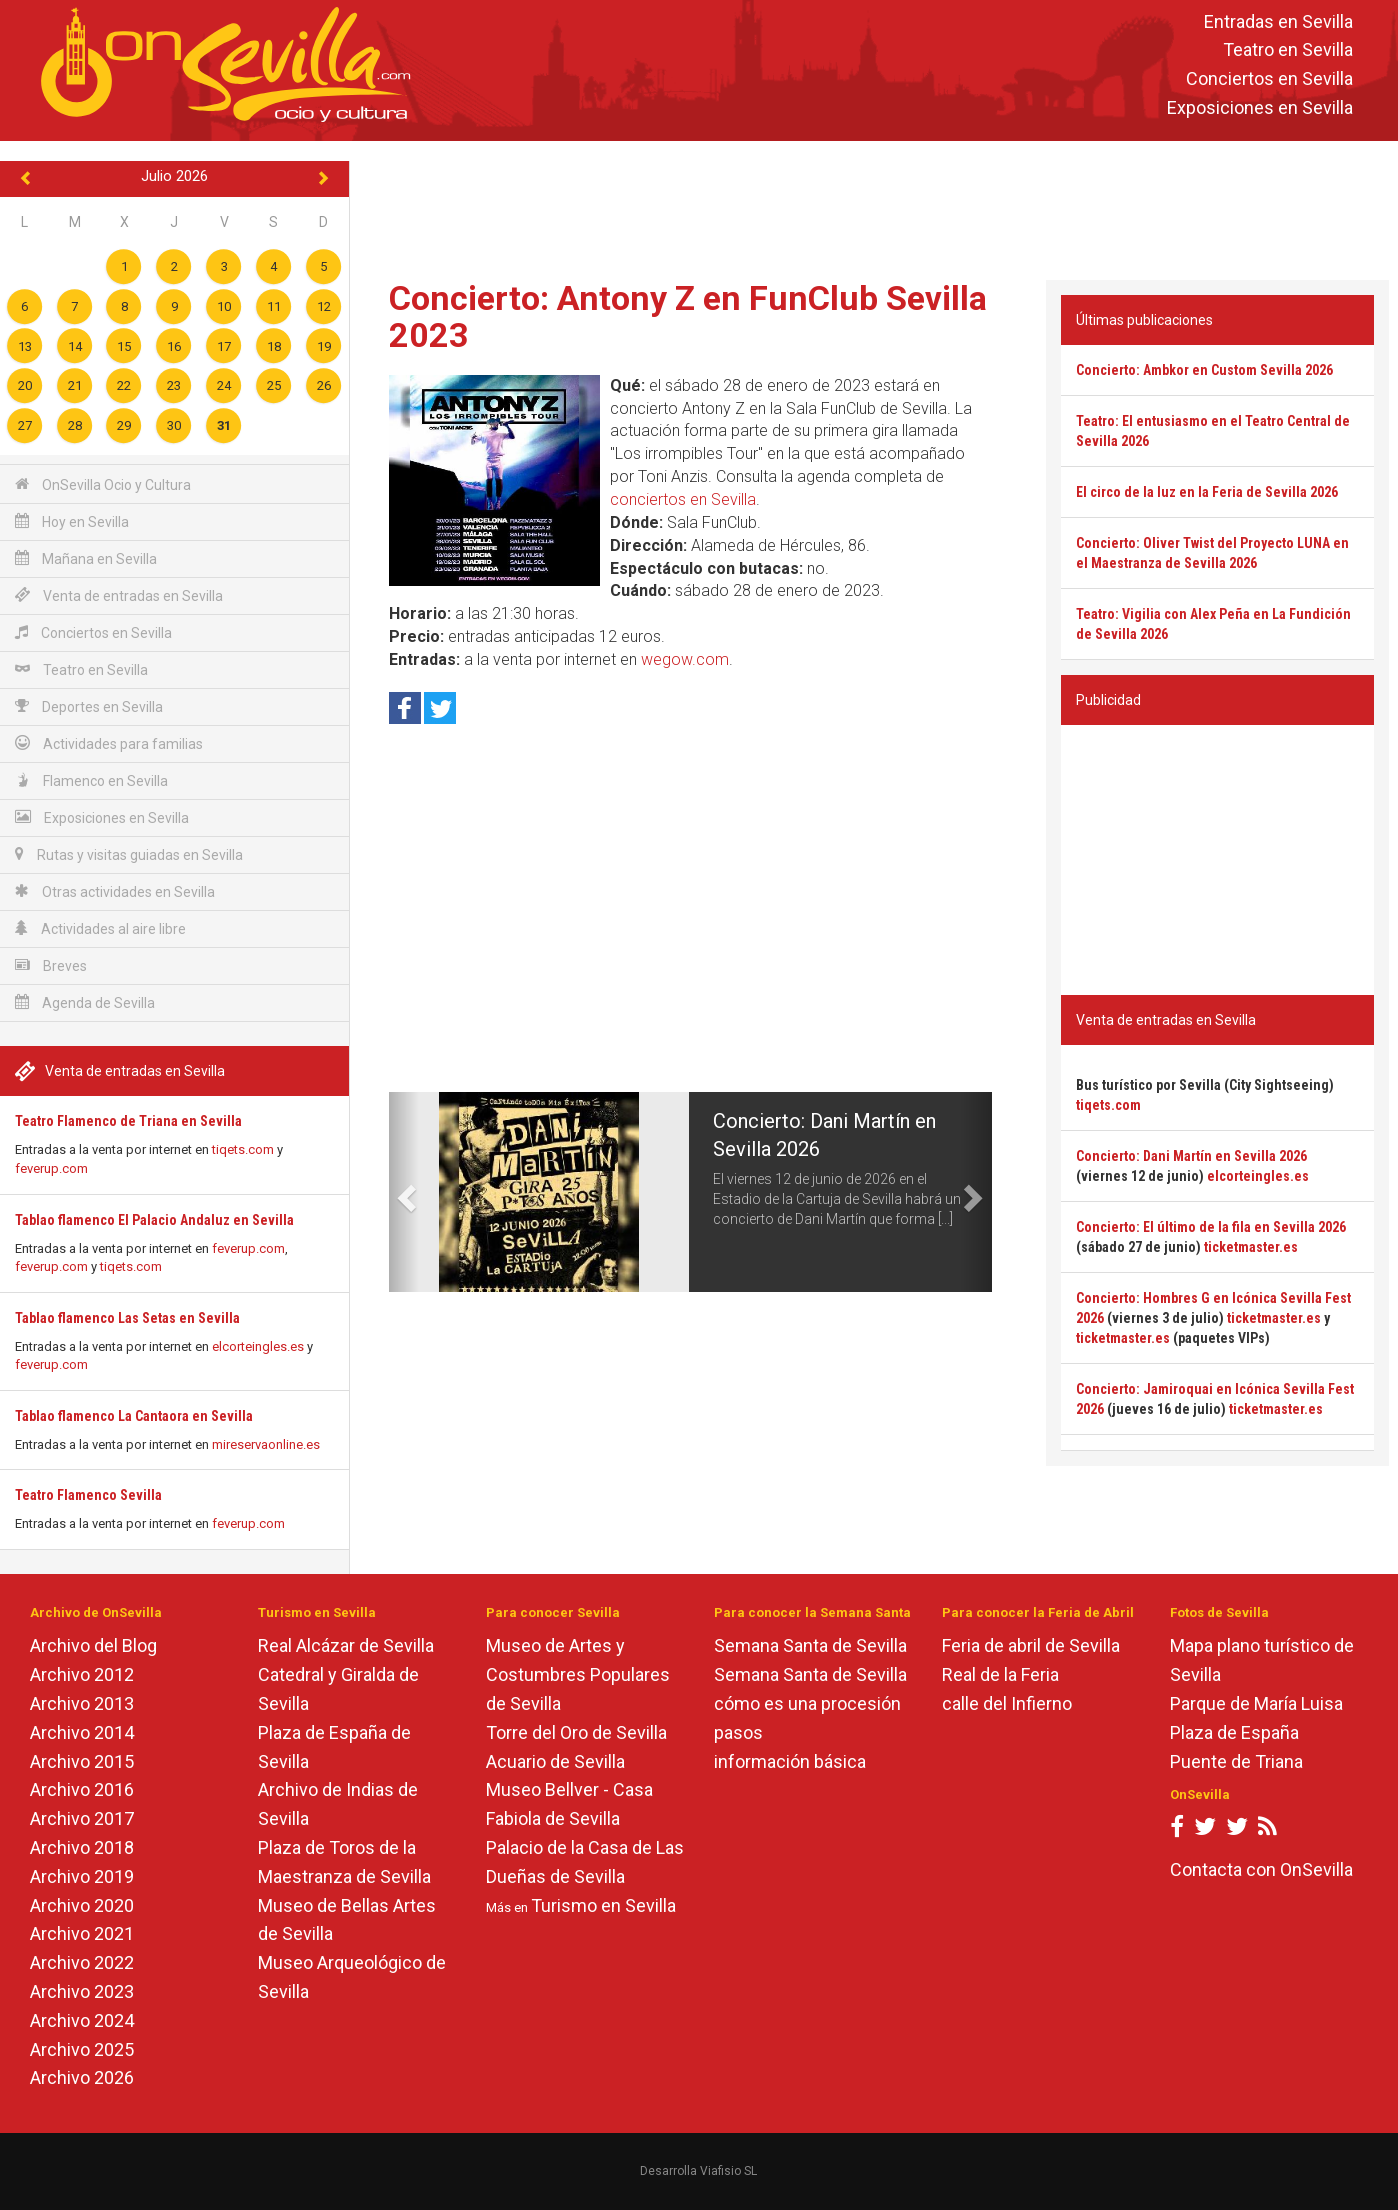 Image resolution: width=1398 pixels, height=2210 pixels. Describe the element at coordinates (127, 1318) in the screenshot. I see `Tablao flamenco Las Setas en Sevilla` at that location.